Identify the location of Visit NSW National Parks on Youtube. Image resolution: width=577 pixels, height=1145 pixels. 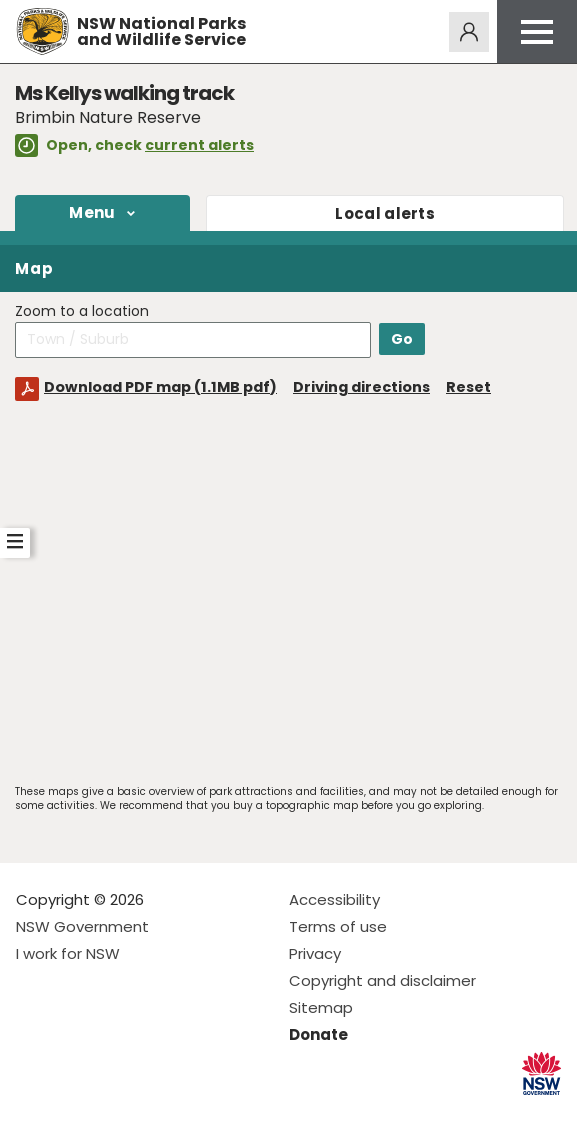
(120, 1113).